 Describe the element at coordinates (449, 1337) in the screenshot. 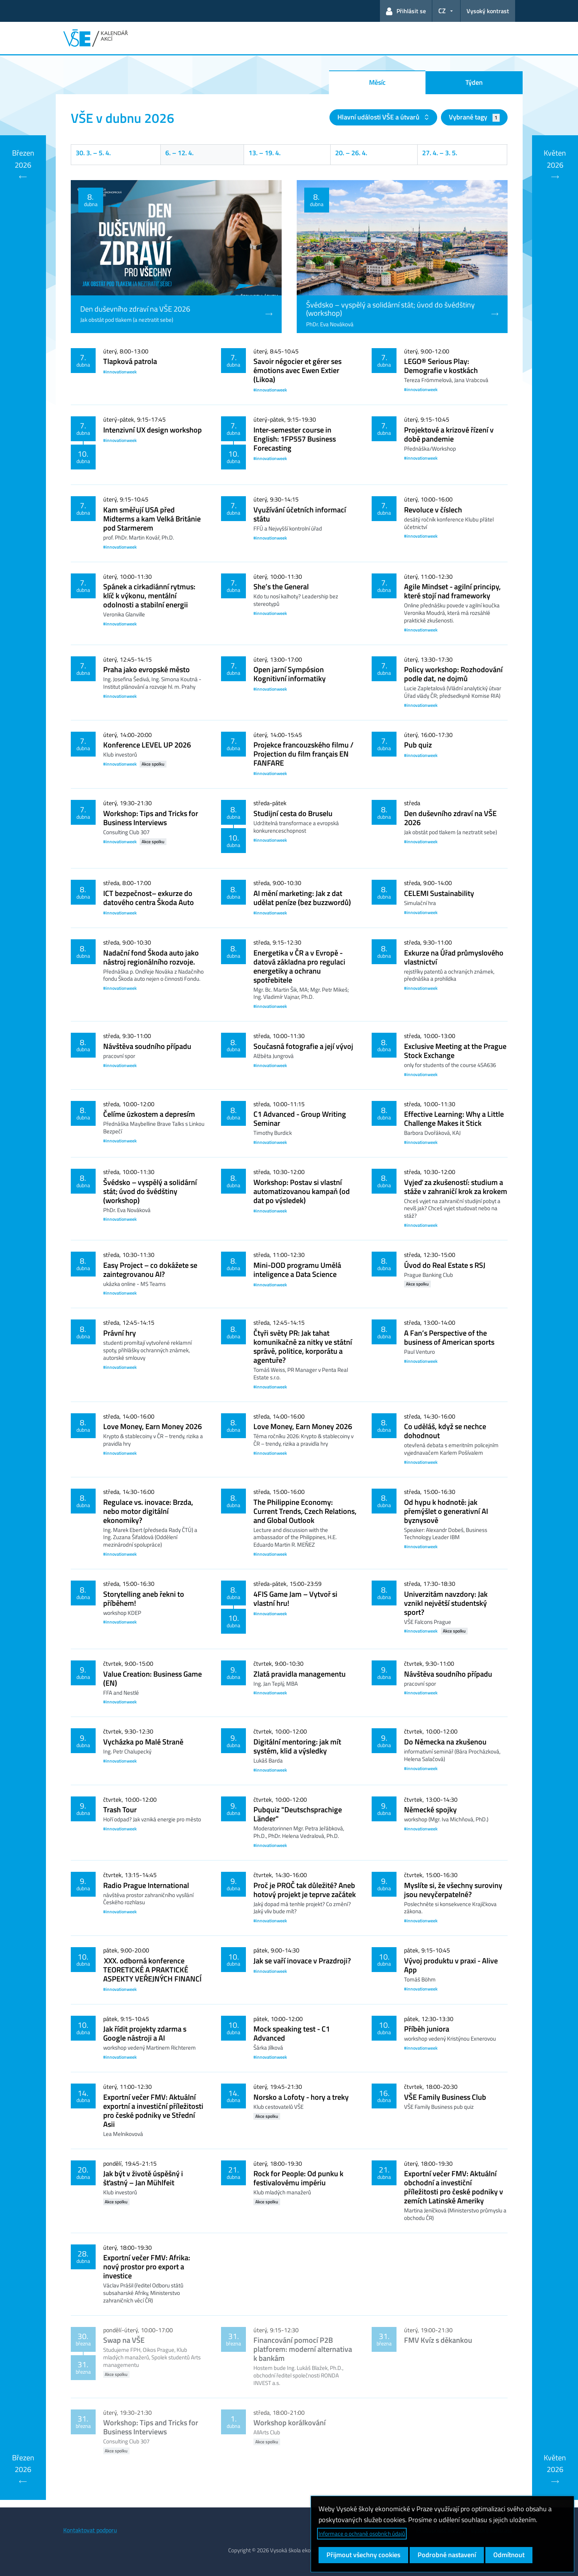

I see `A Fan’s Perspective of the business of American sports` at that location.